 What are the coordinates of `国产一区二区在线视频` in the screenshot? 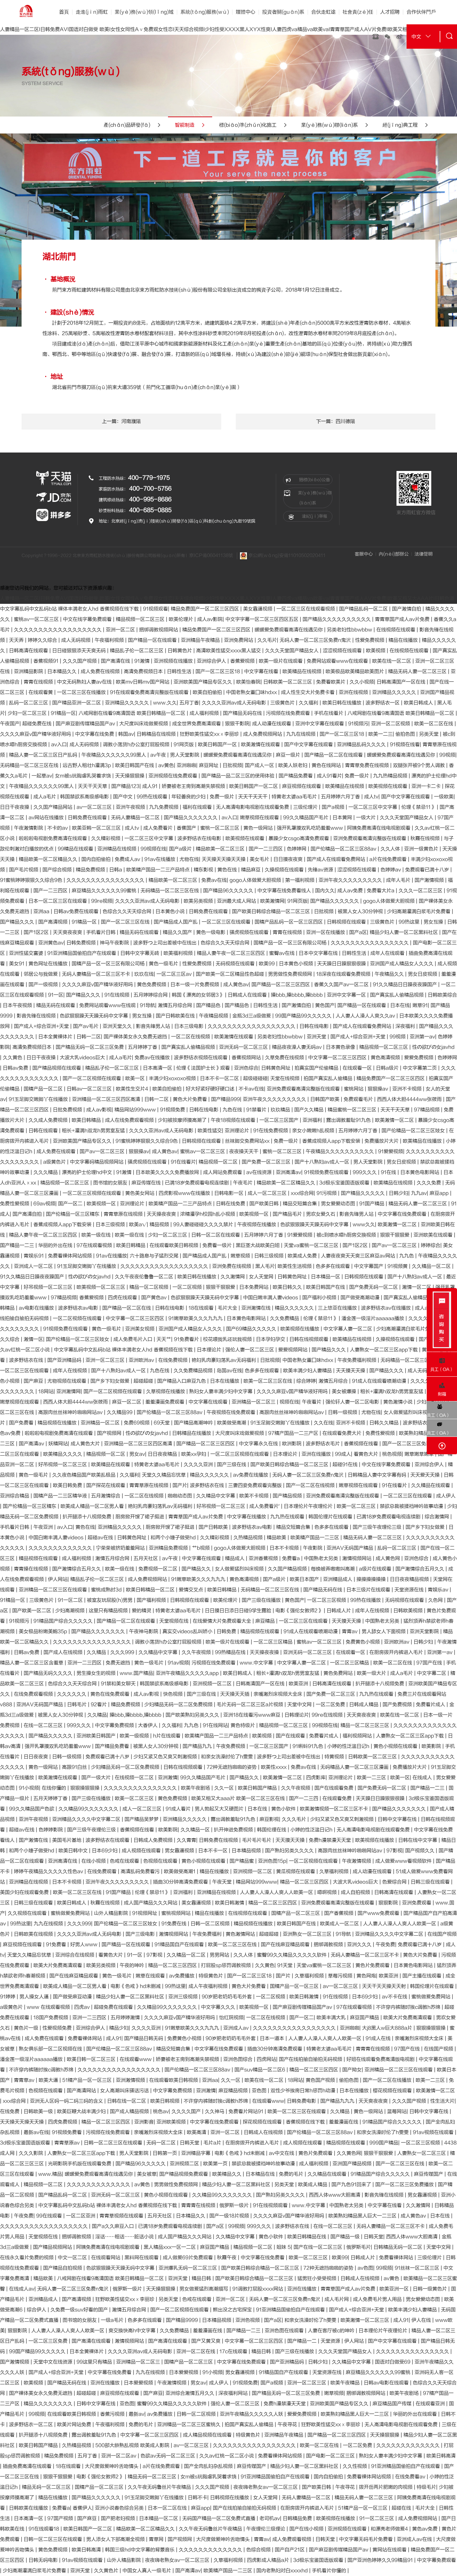 It's located at (311, 1485).